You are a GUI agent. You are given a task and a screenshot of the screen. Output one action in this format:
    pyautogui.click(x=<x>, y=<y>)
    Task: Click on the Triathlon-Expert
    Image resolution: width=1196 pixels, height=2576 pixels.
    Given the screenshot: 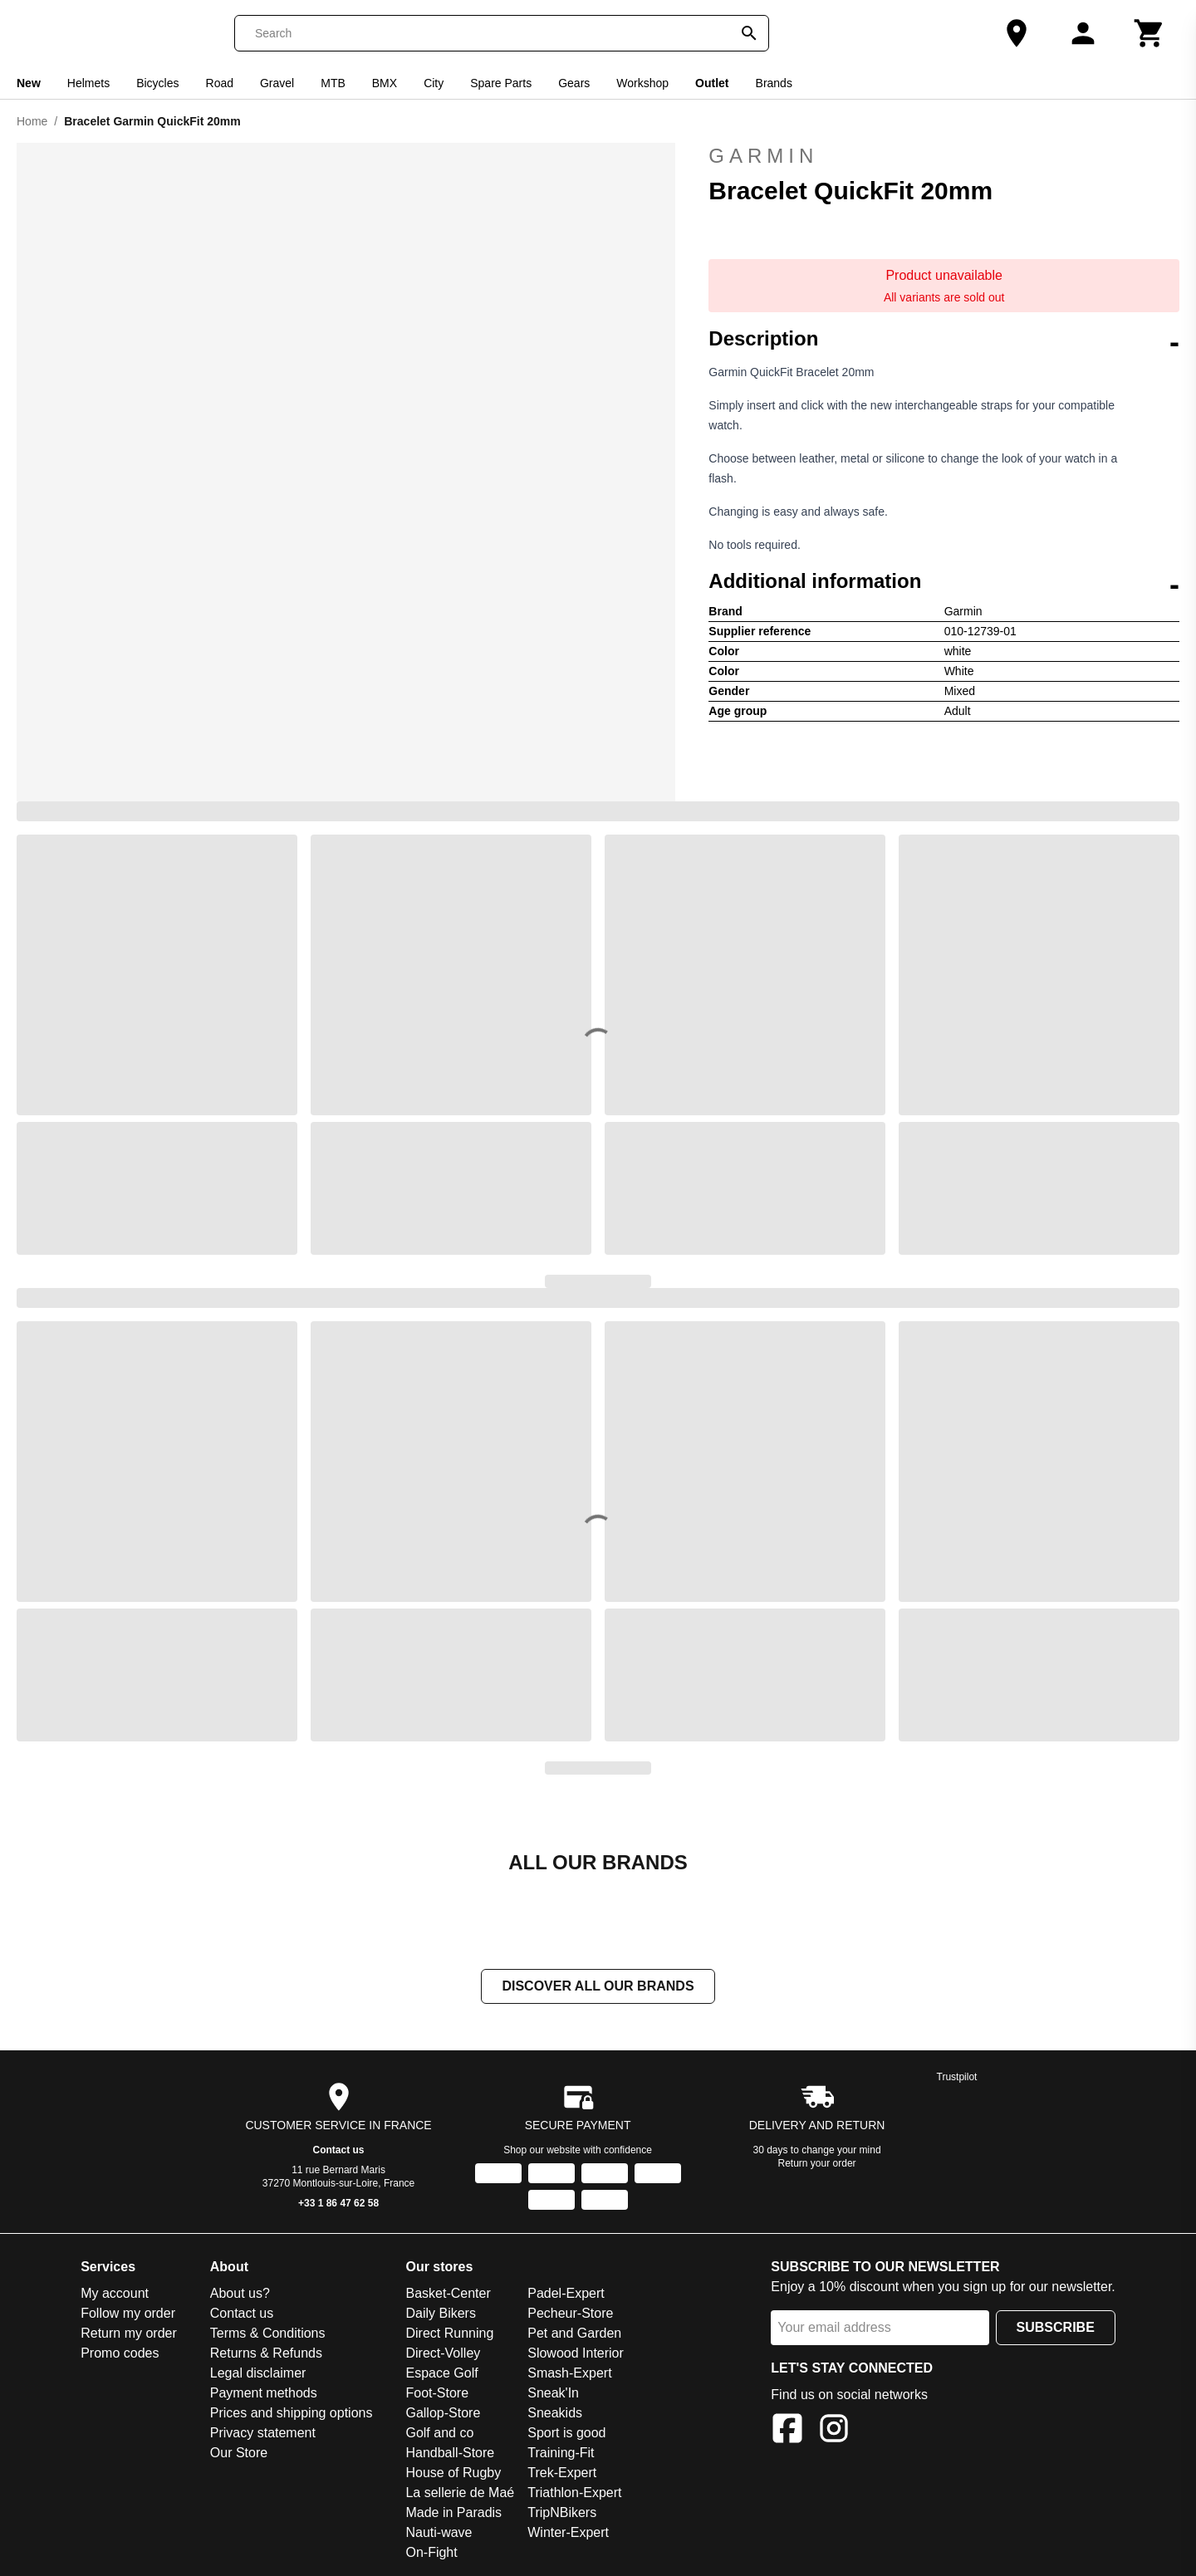 What is the action you would take?
    pyautogui.click(x=574, y=2492)
    